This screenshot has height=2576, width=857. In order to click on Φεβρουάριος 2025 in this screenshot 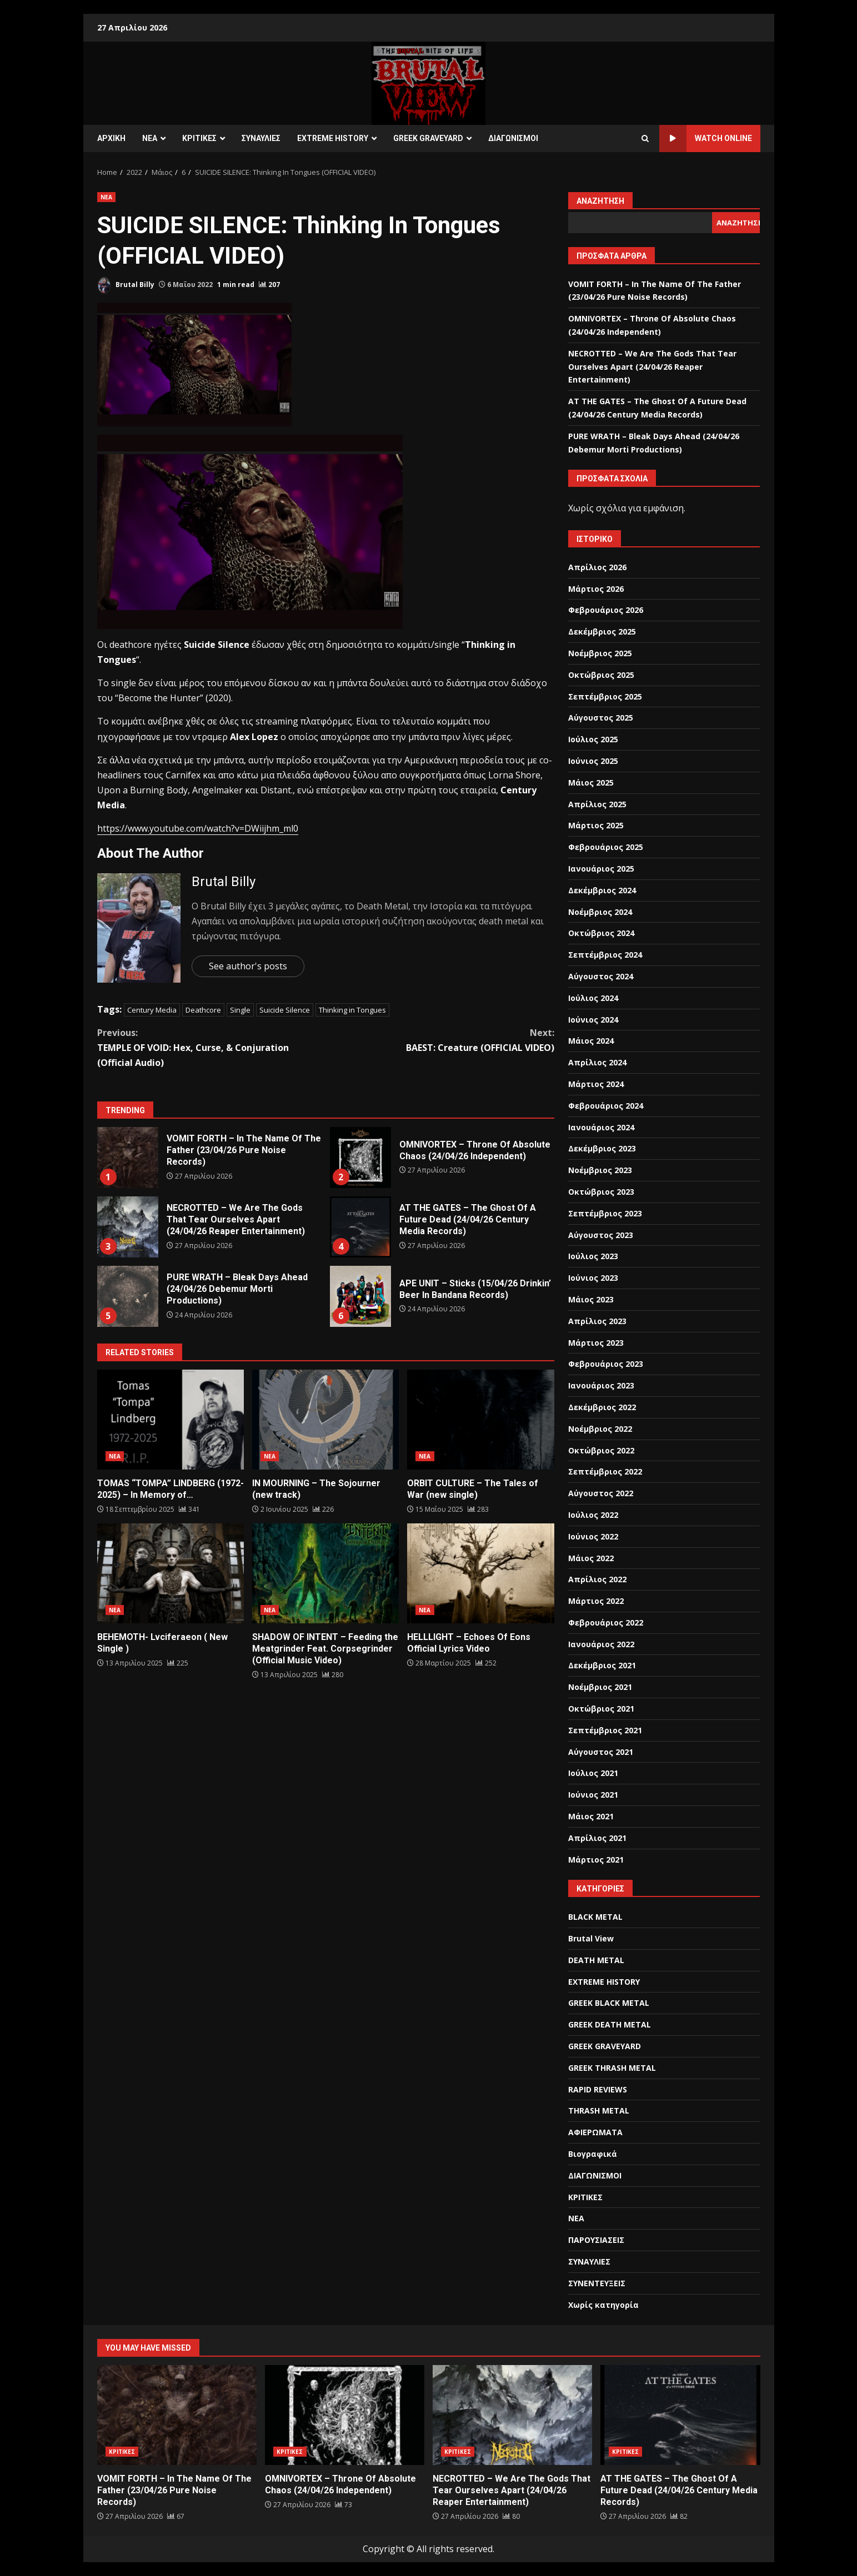, I will do `click(605, 847)`.